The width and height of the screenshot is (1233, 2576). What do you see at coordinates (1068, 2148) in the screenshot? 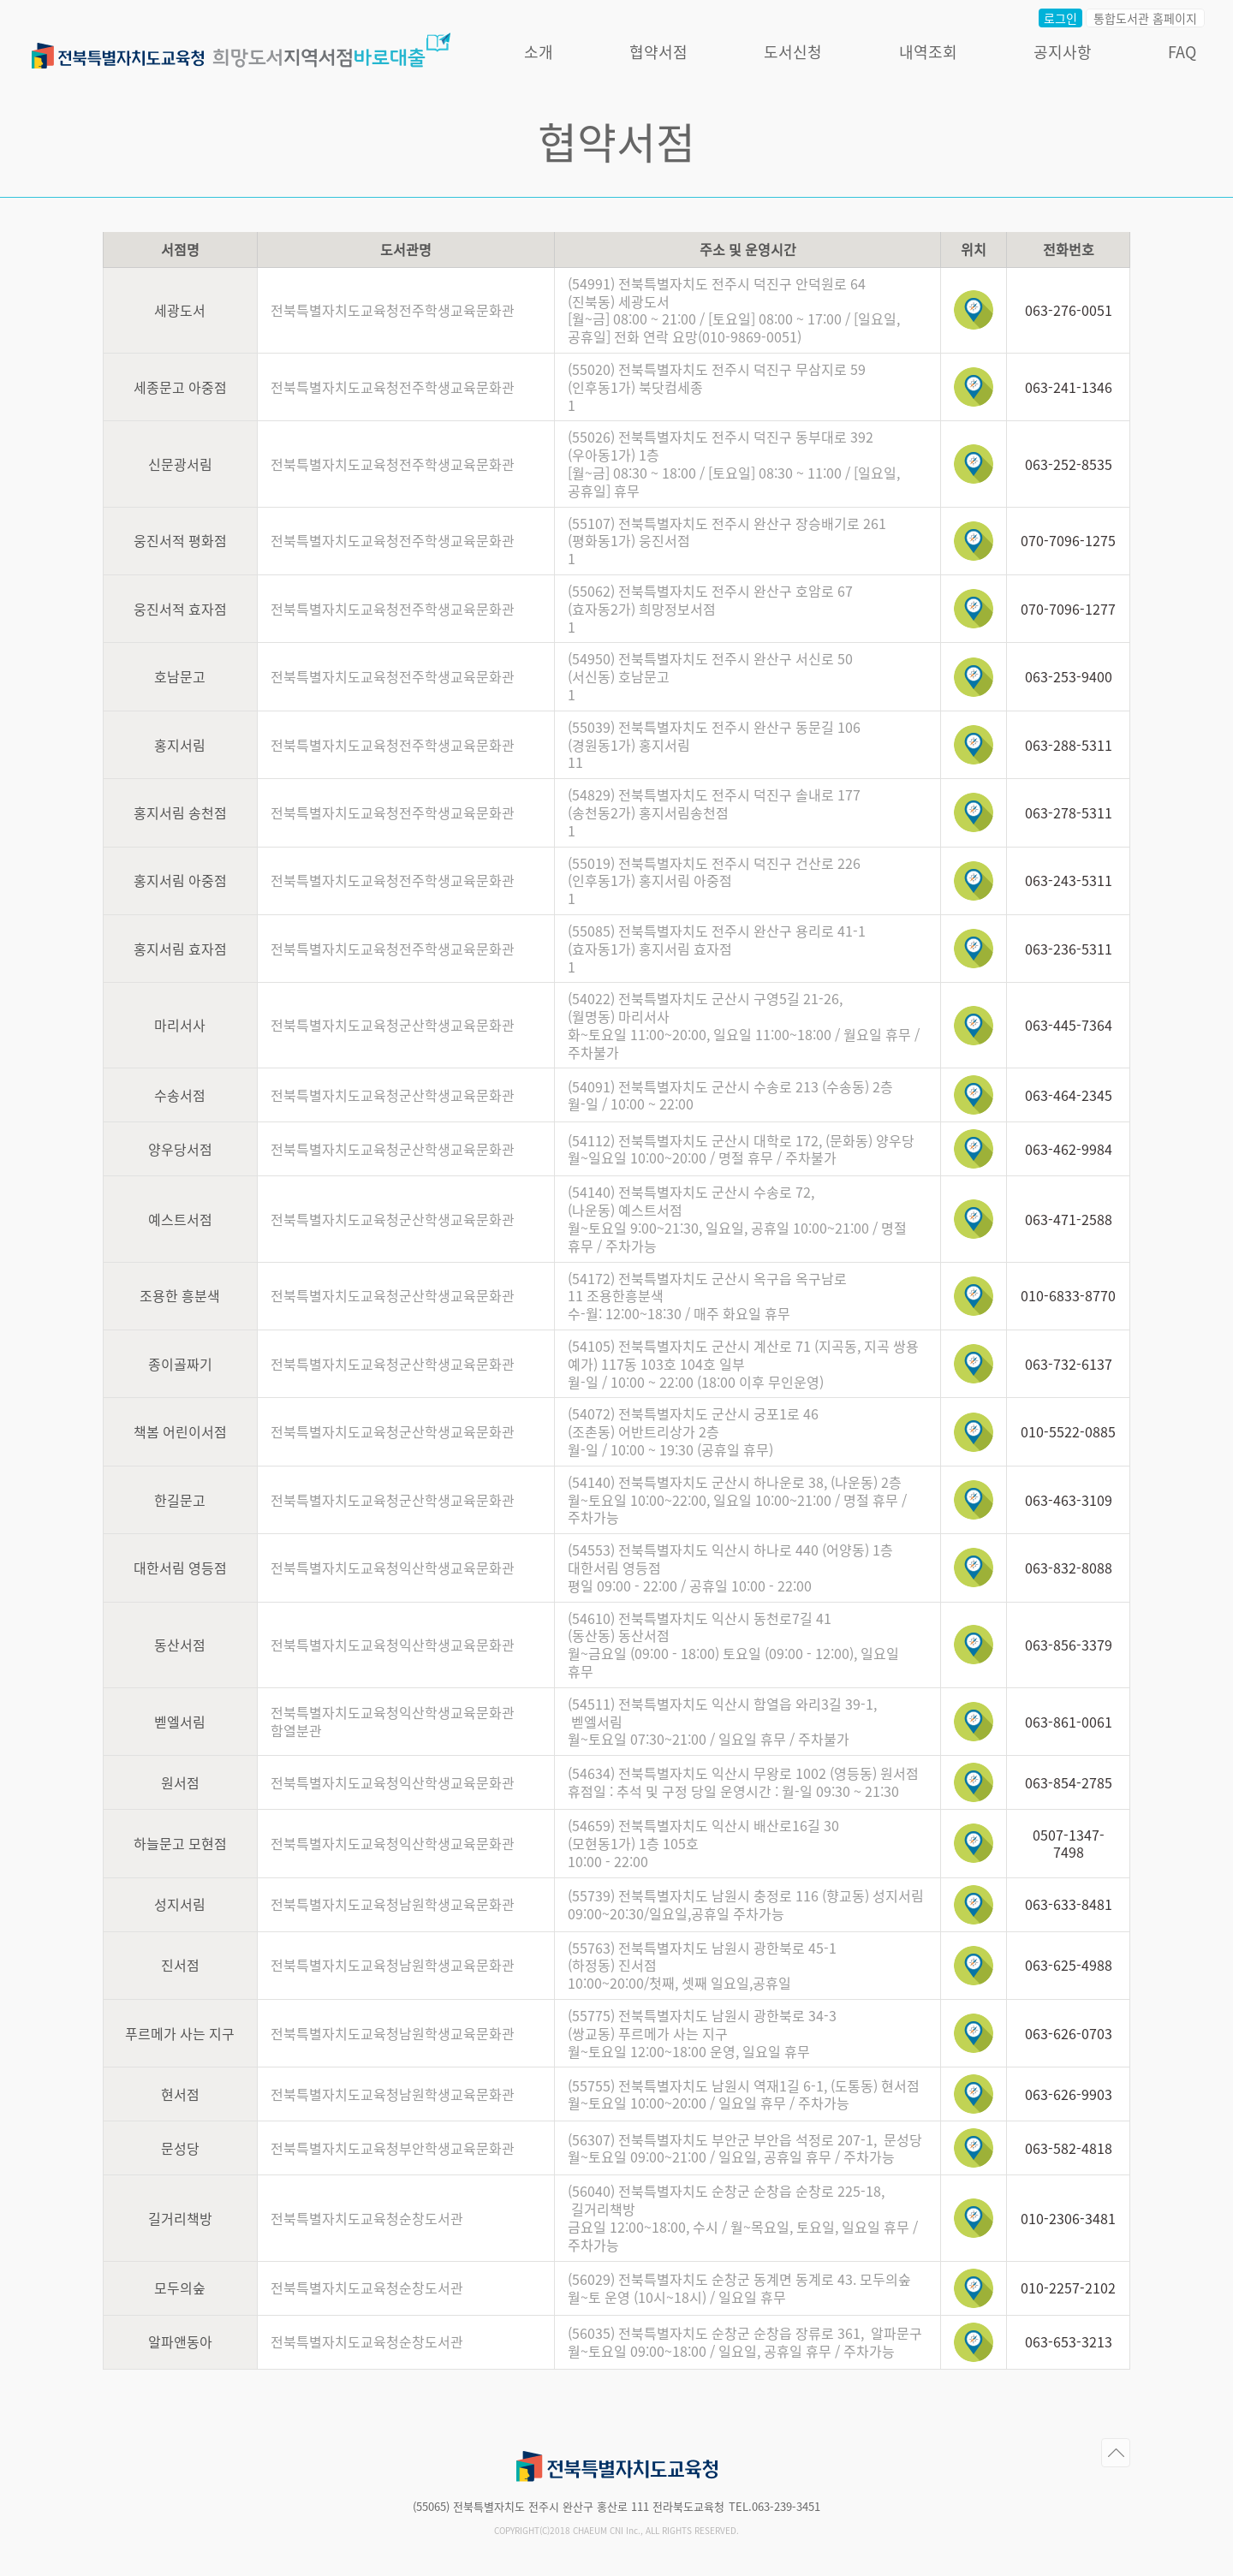
I see `063-582-4818` at bounding box center [1068, 2148].